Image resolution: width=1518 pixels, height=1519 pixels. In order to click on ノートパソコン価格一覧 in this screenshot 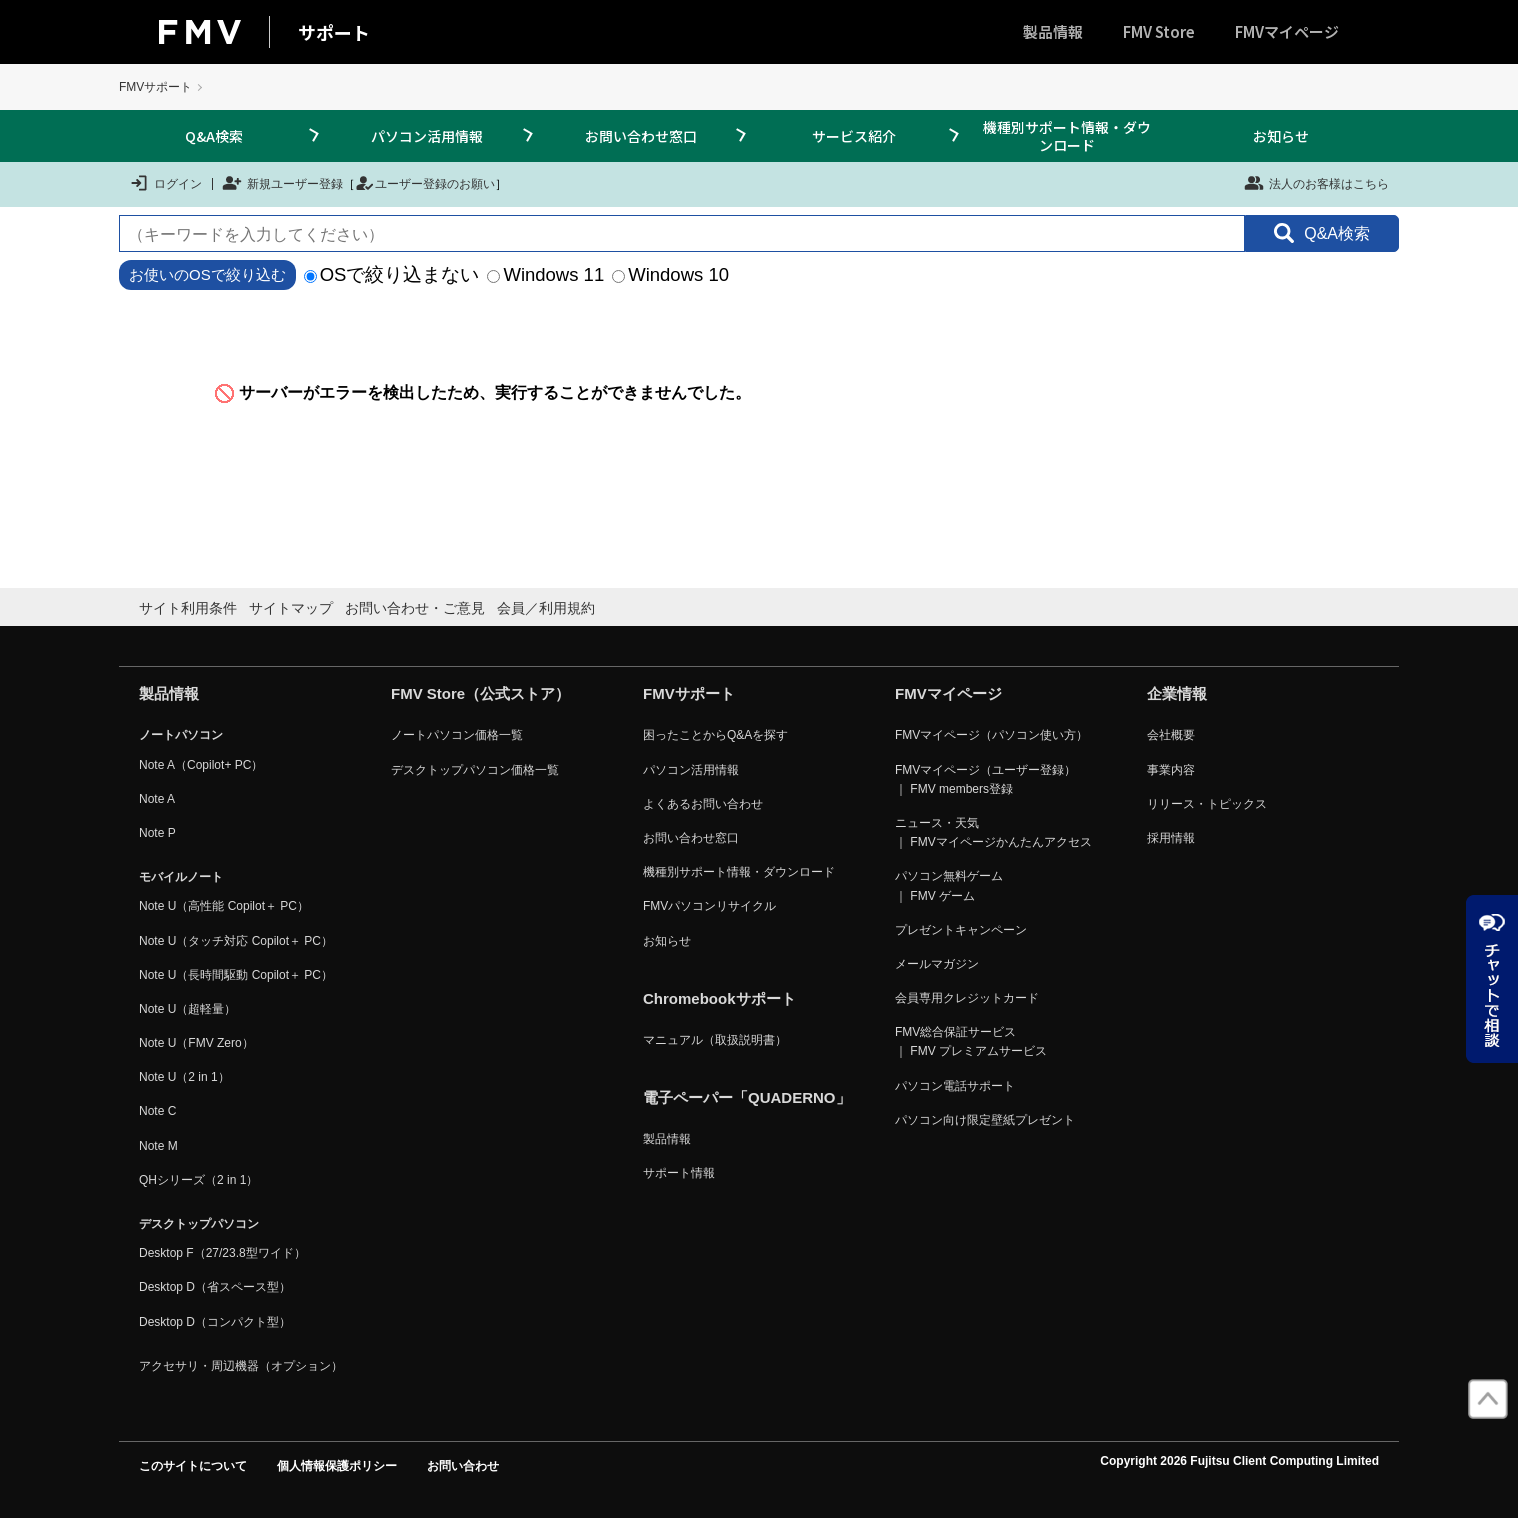, I will do `click(457, 735)`.